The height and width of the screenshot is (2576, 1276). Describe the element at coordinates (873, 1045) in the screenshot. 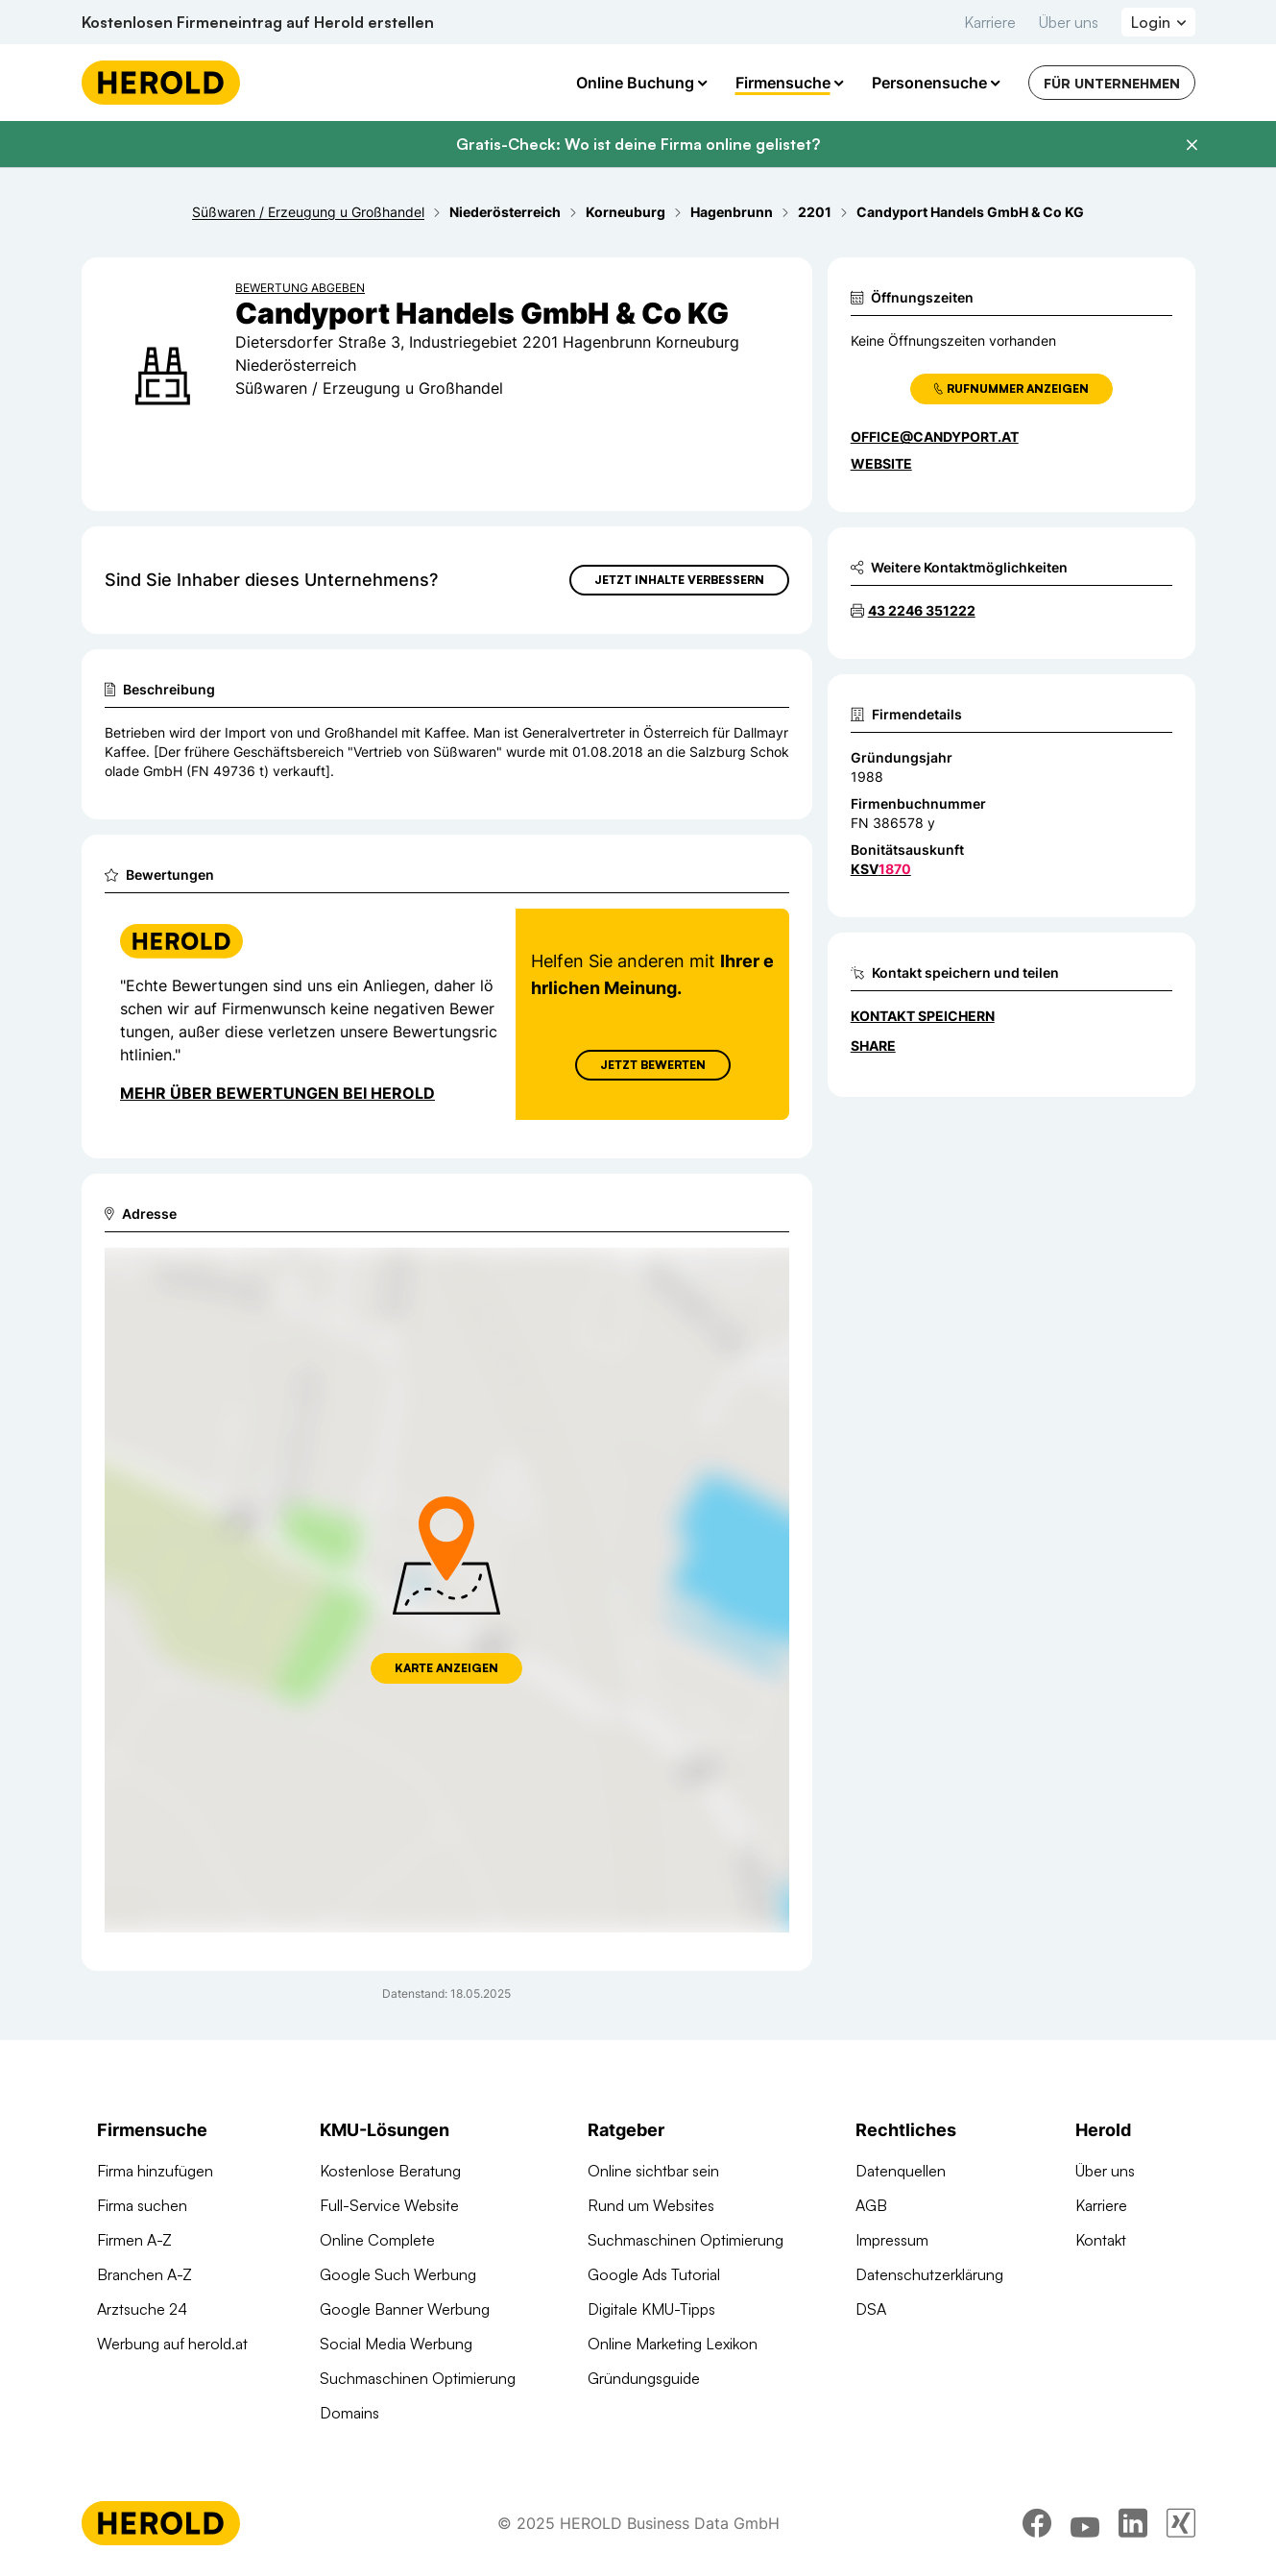

I see `Share [Teilen]` at that location.